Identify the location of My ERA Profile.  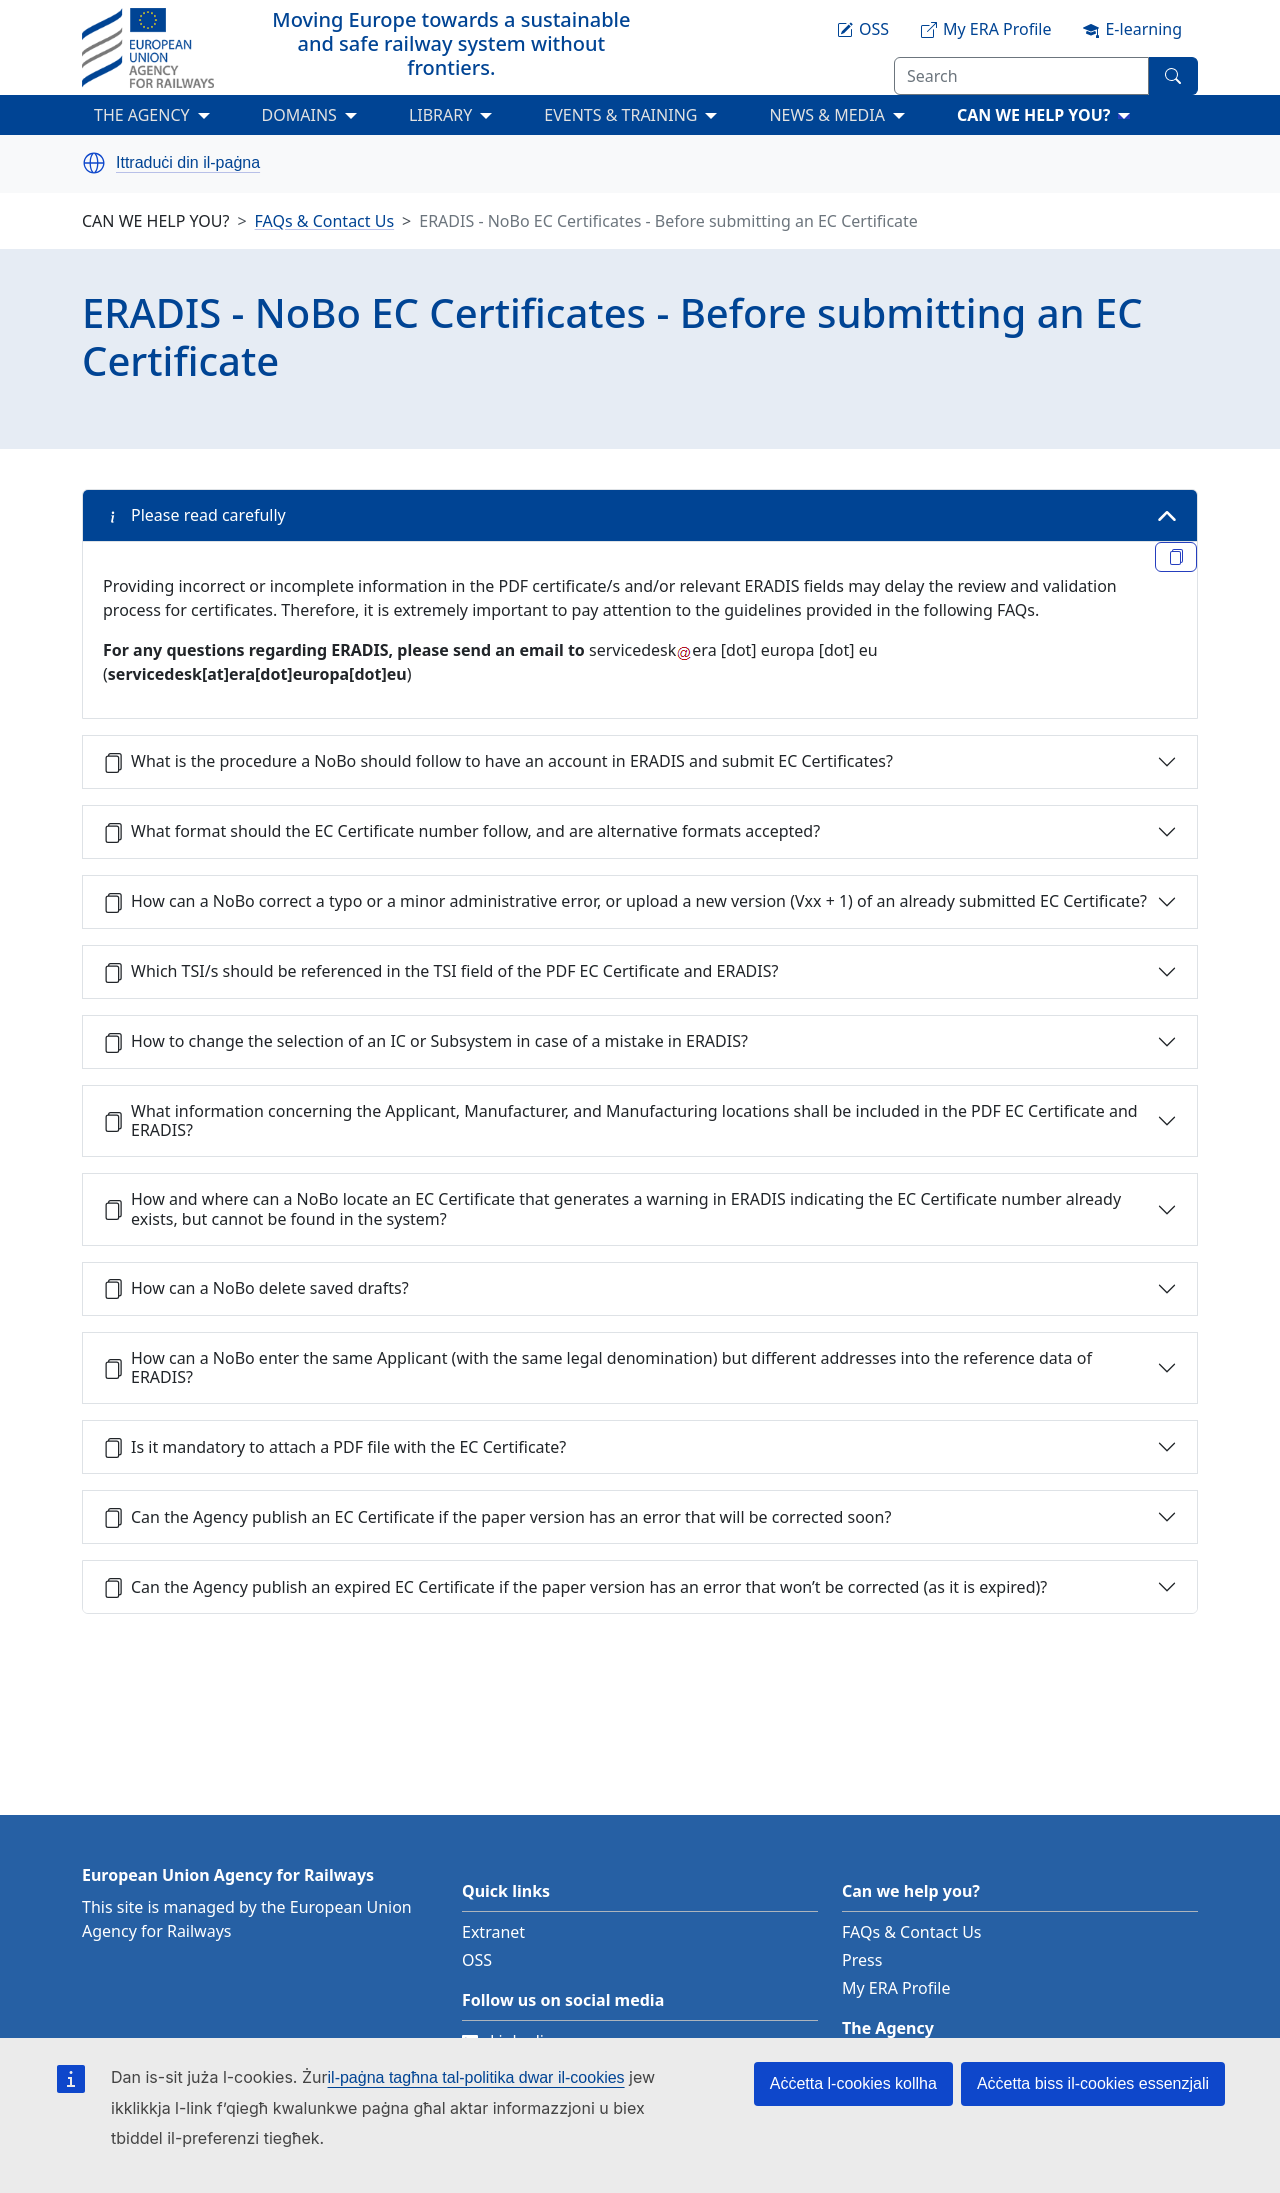
(896, 1988).